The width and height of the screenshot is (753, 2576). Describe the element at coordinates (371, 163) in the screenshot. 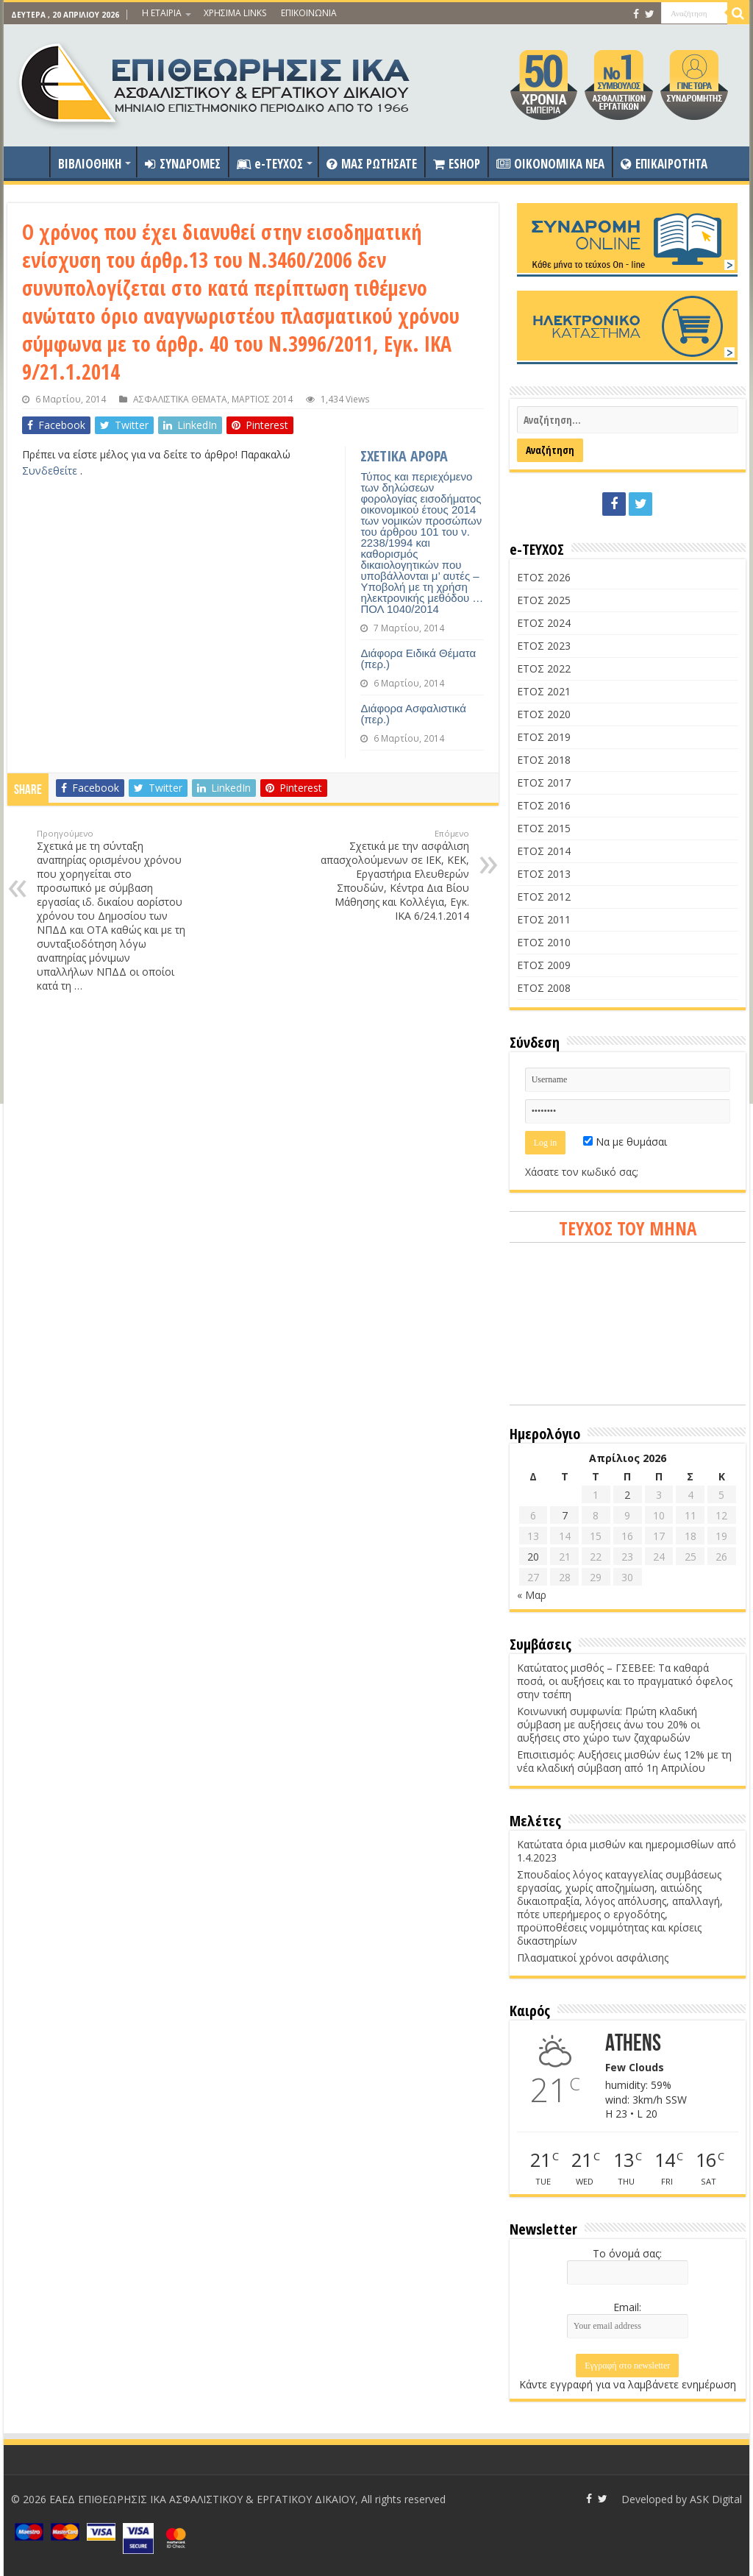

I see `ΜΑΣ ΡΩΤΗΣΑΤΕ` at that location.